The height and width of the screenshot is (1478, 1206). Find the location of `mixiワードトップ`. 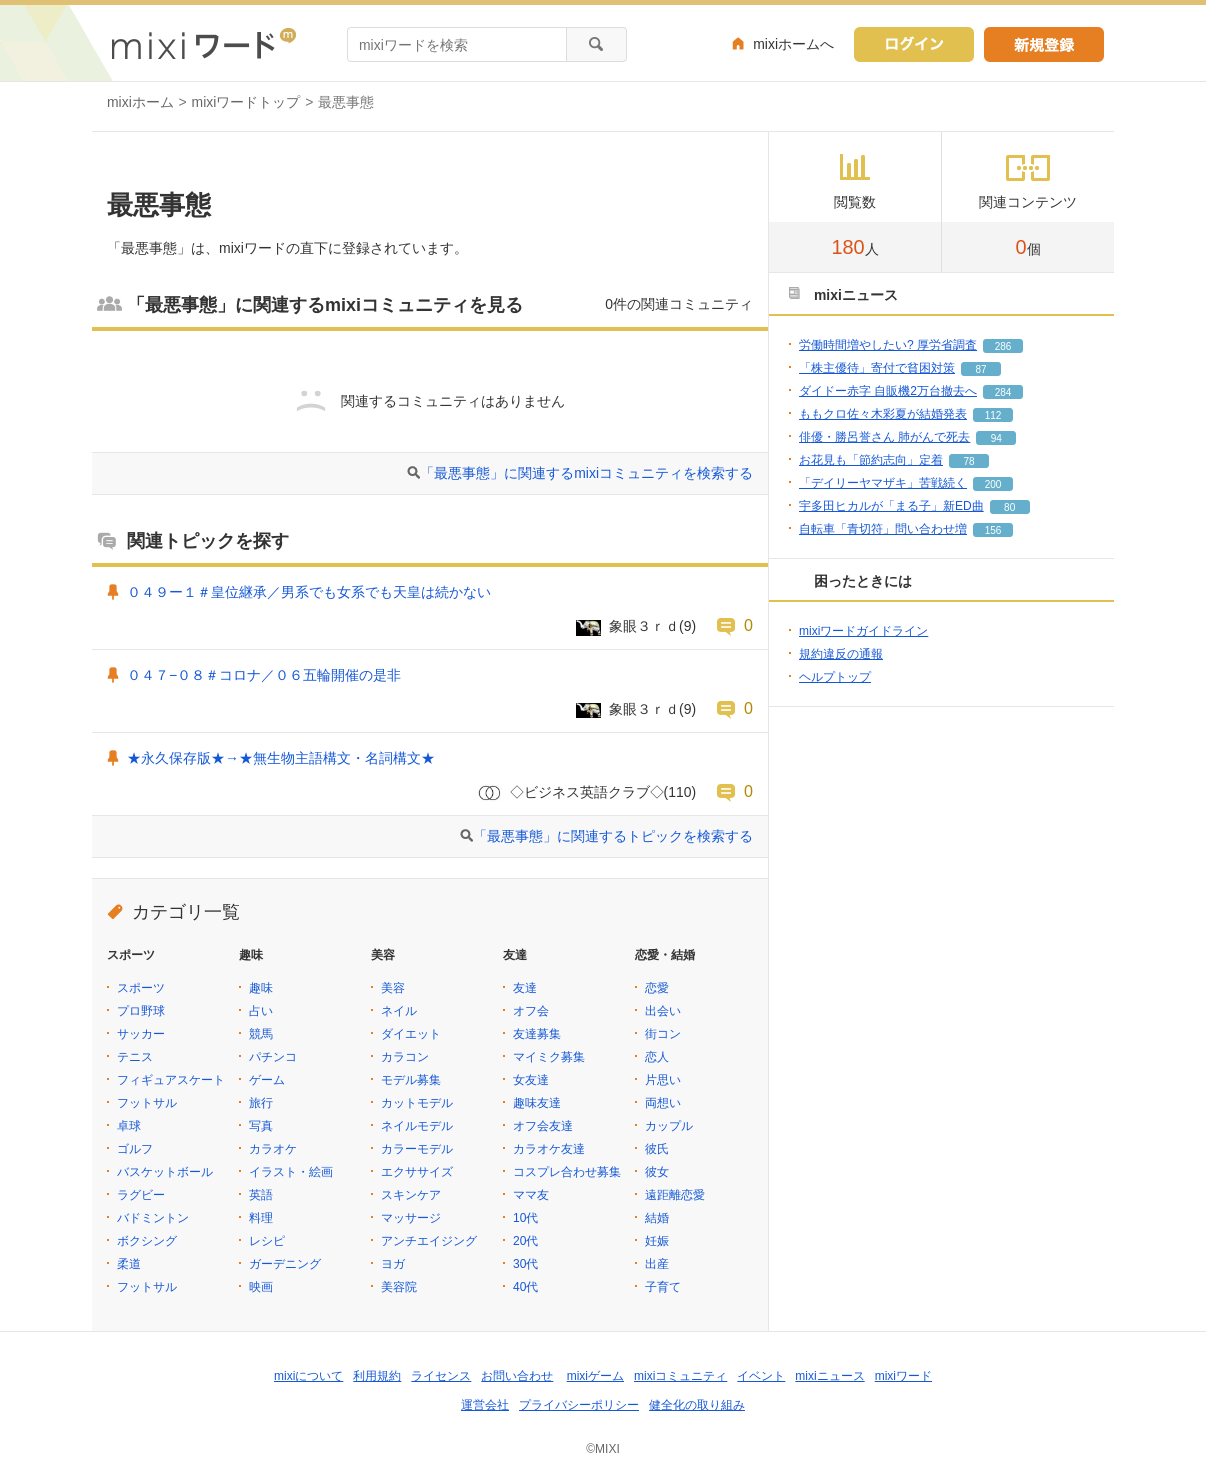

mixiワードトップ is located at coordinates (246, 102).